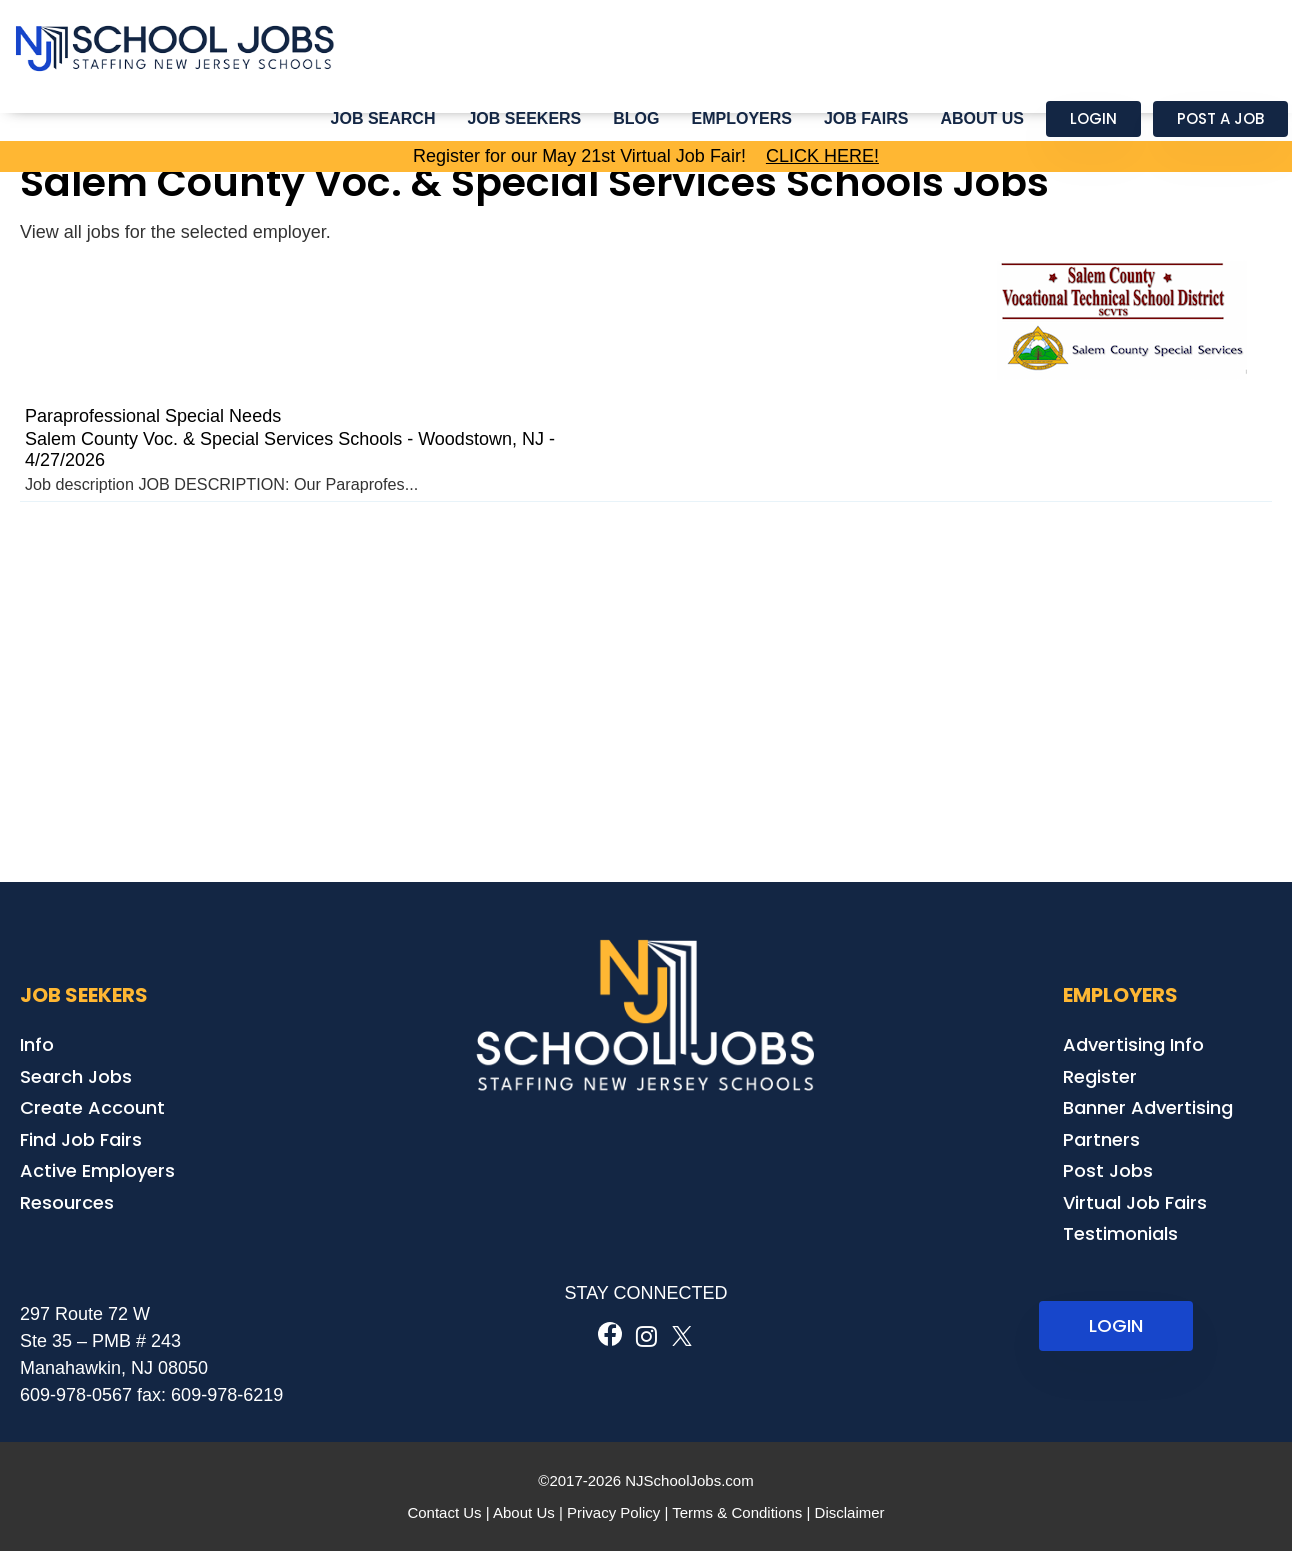  Describe the element at coordinates (76, 1076) in the screenshot. I see `Search Jobs` at that location.